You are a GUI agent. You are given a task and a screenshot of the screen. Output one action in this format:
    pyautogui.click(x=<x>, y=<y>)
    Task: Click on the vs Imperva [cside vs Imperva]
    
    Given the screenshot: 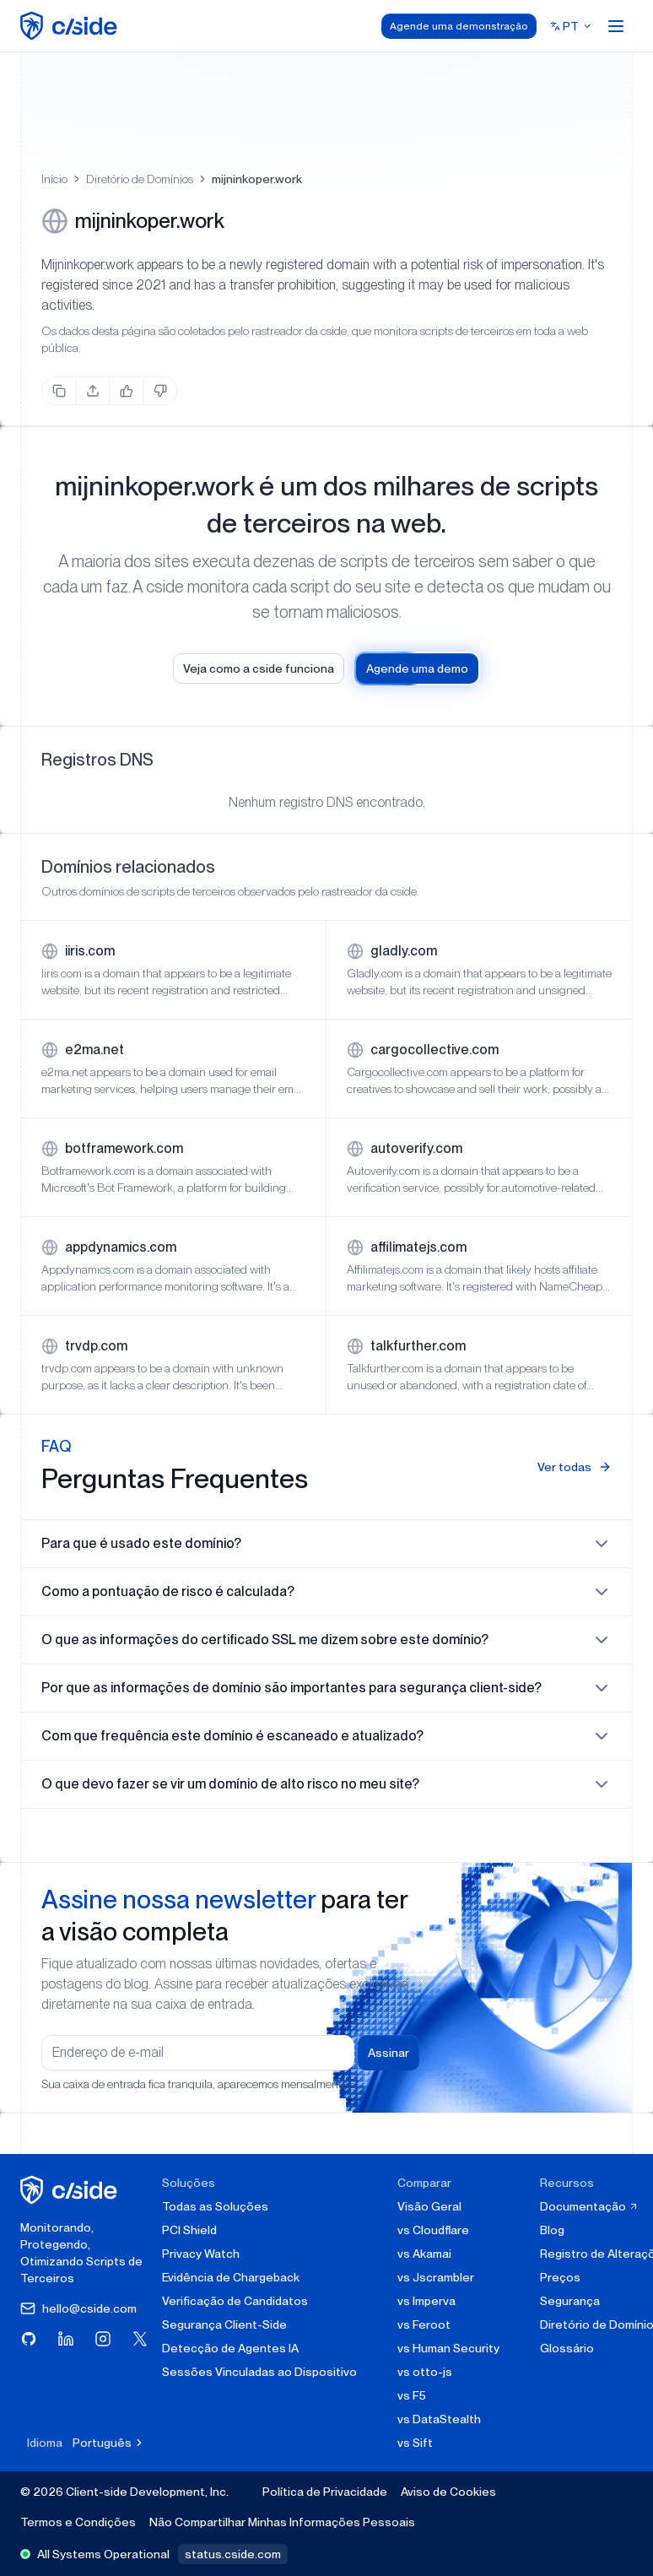 What is the action you would take?
    pyautogui.click(x=426, y=2301)
    